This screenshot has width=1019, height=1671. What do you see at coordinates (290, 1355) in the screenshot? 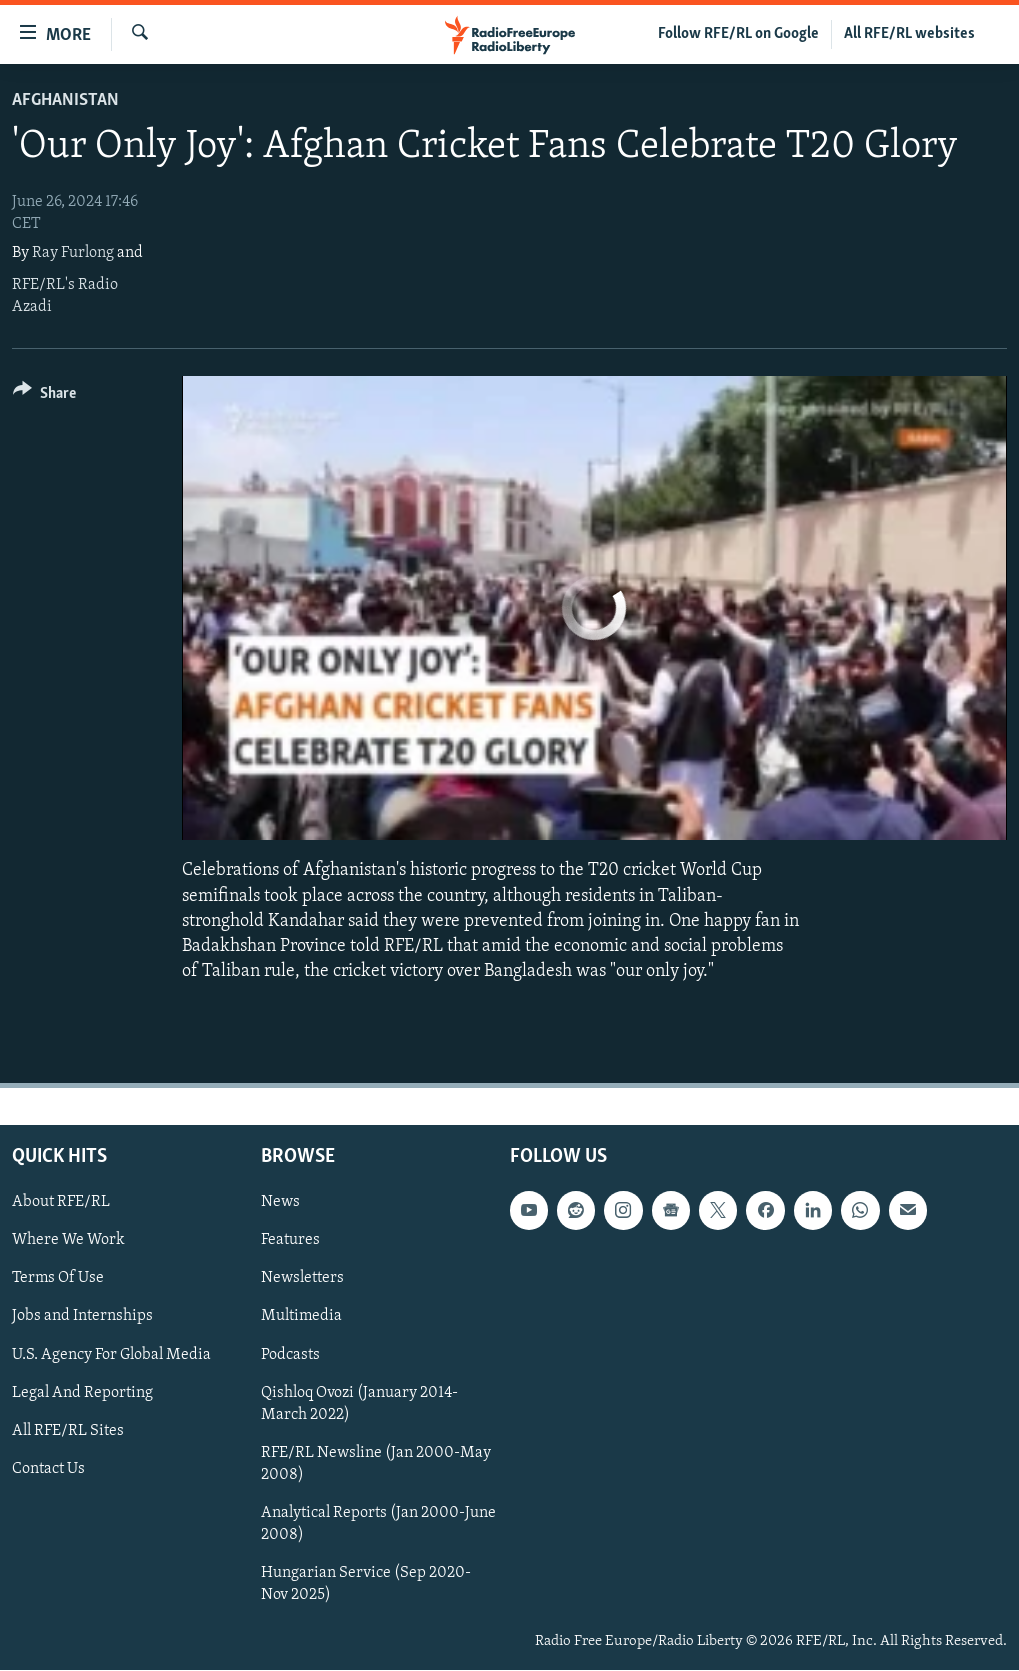
I see `Podcasts` at bounding box center [290, 1355].